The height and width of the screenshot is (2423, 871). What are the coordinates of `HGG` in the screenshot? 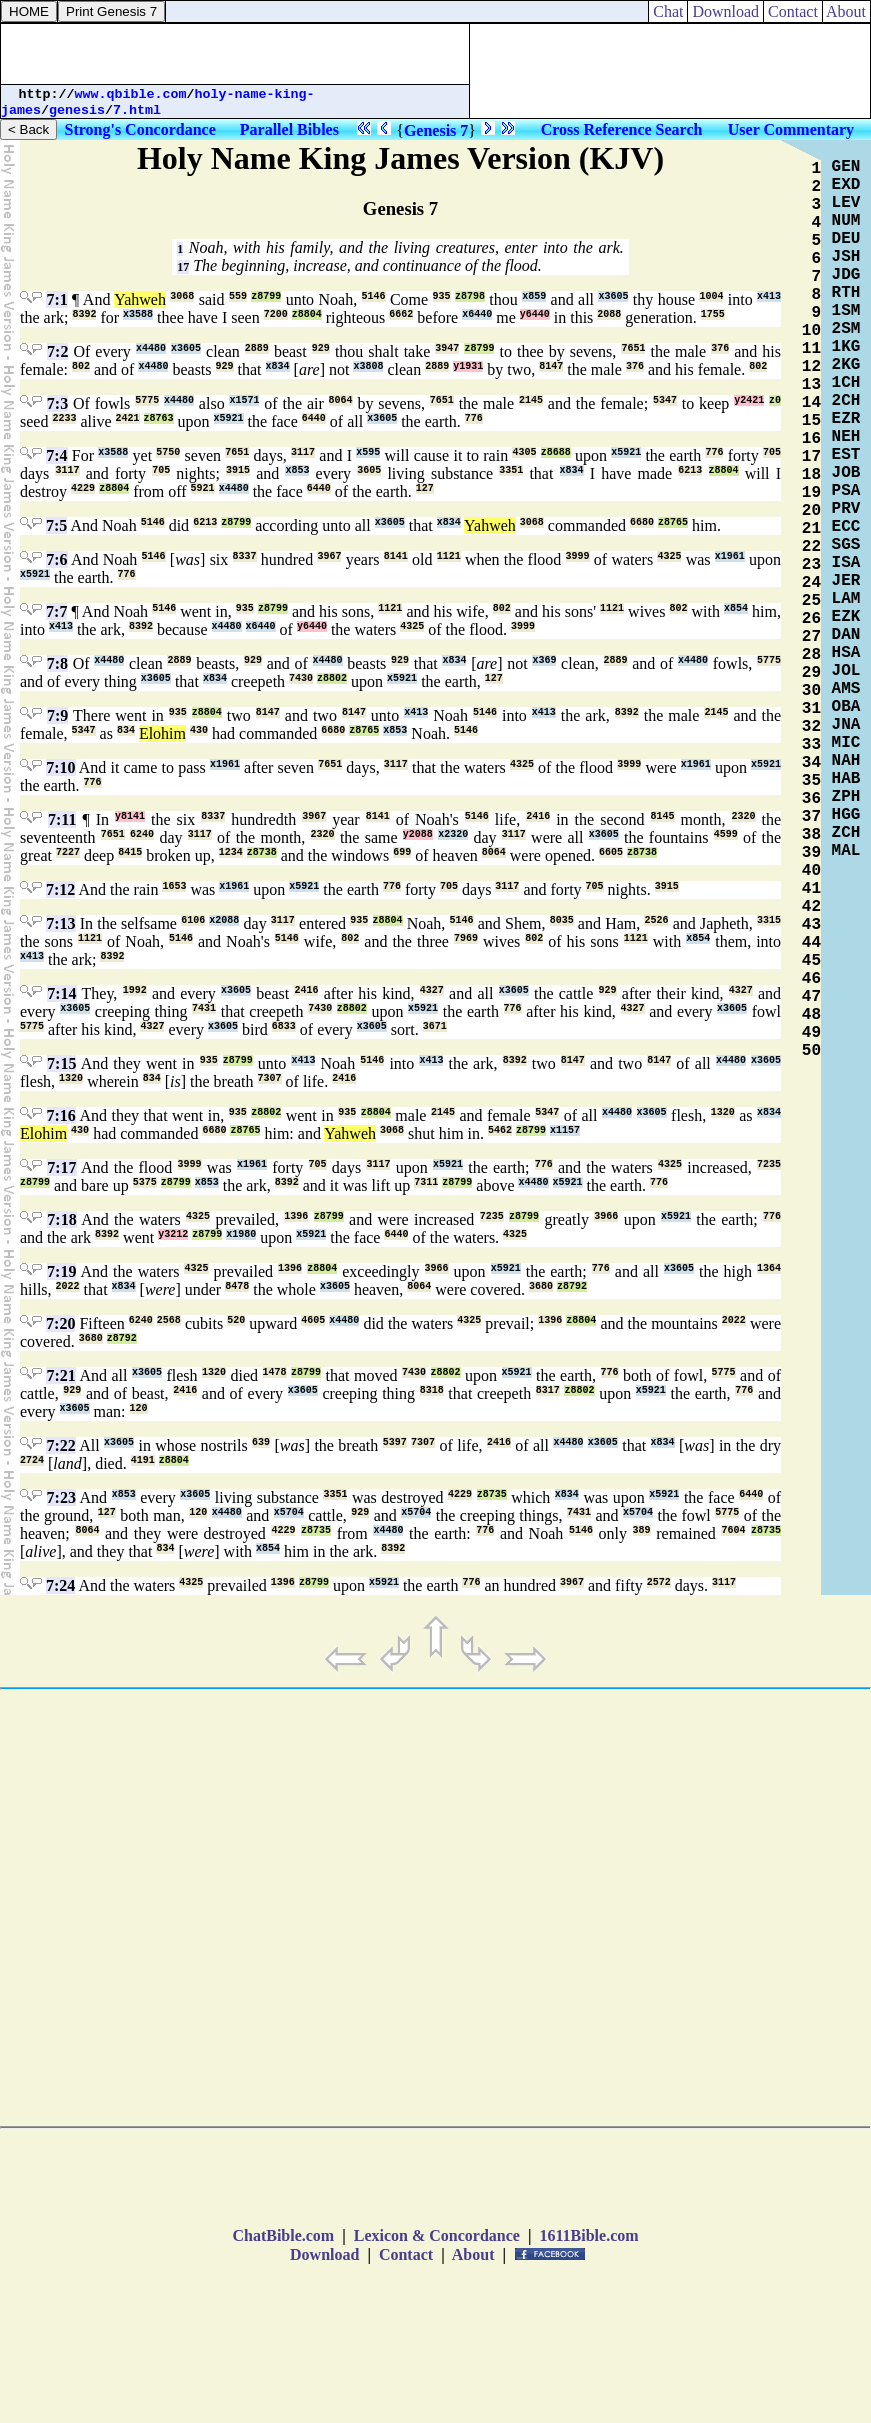 It's located at (846, 815).